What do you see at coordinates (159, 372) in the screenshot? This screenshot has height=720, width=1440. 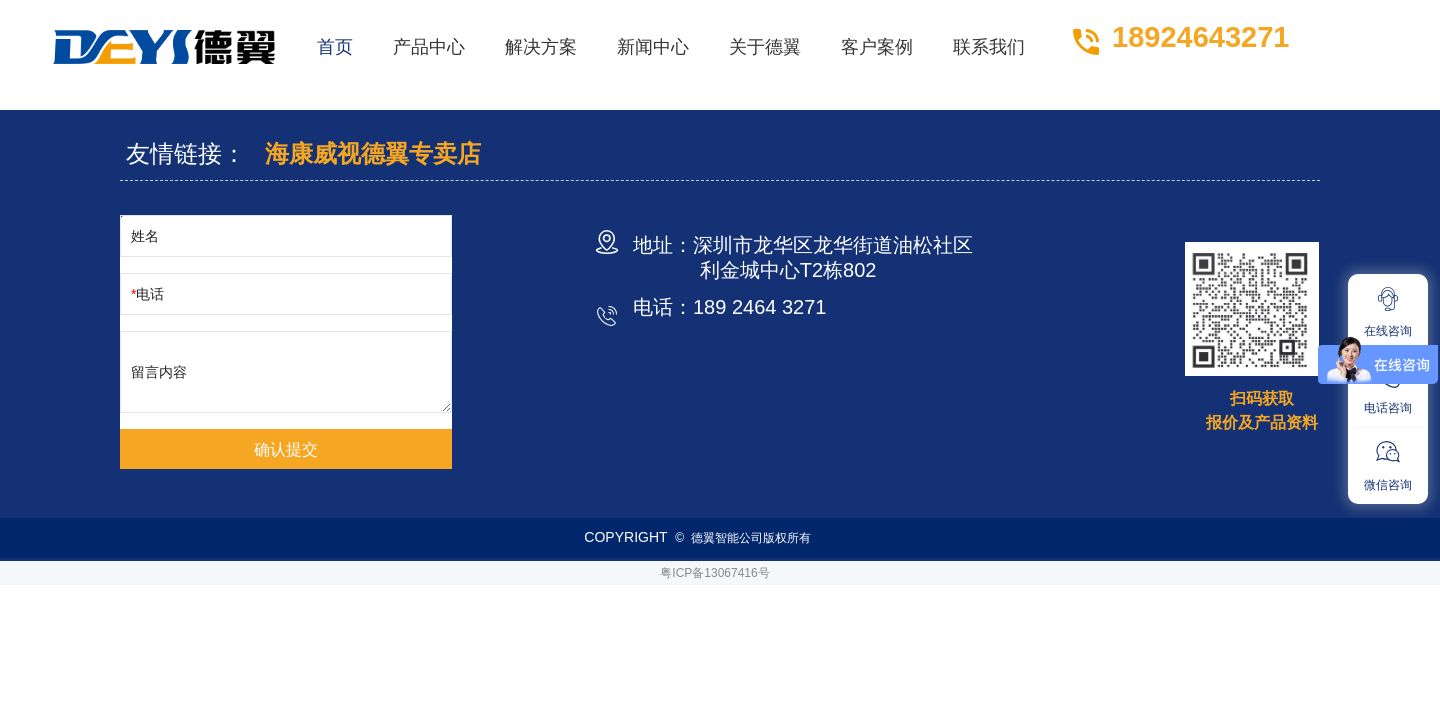 I see `留言内容` at bounding box center [159, 372].